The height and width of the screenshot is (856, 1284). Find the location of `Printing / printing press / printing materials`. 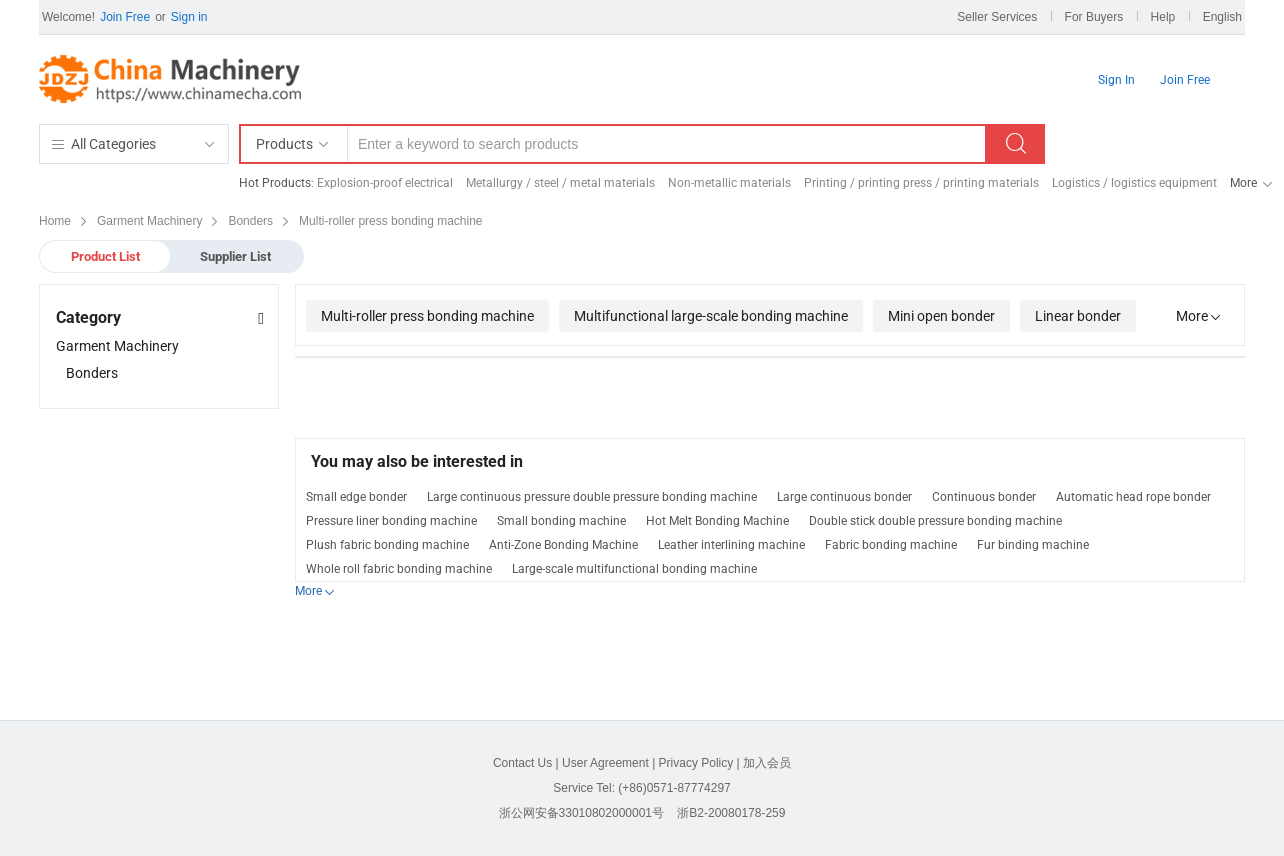

Printing / printing press / printing materials is located at coordinates (921, 183).